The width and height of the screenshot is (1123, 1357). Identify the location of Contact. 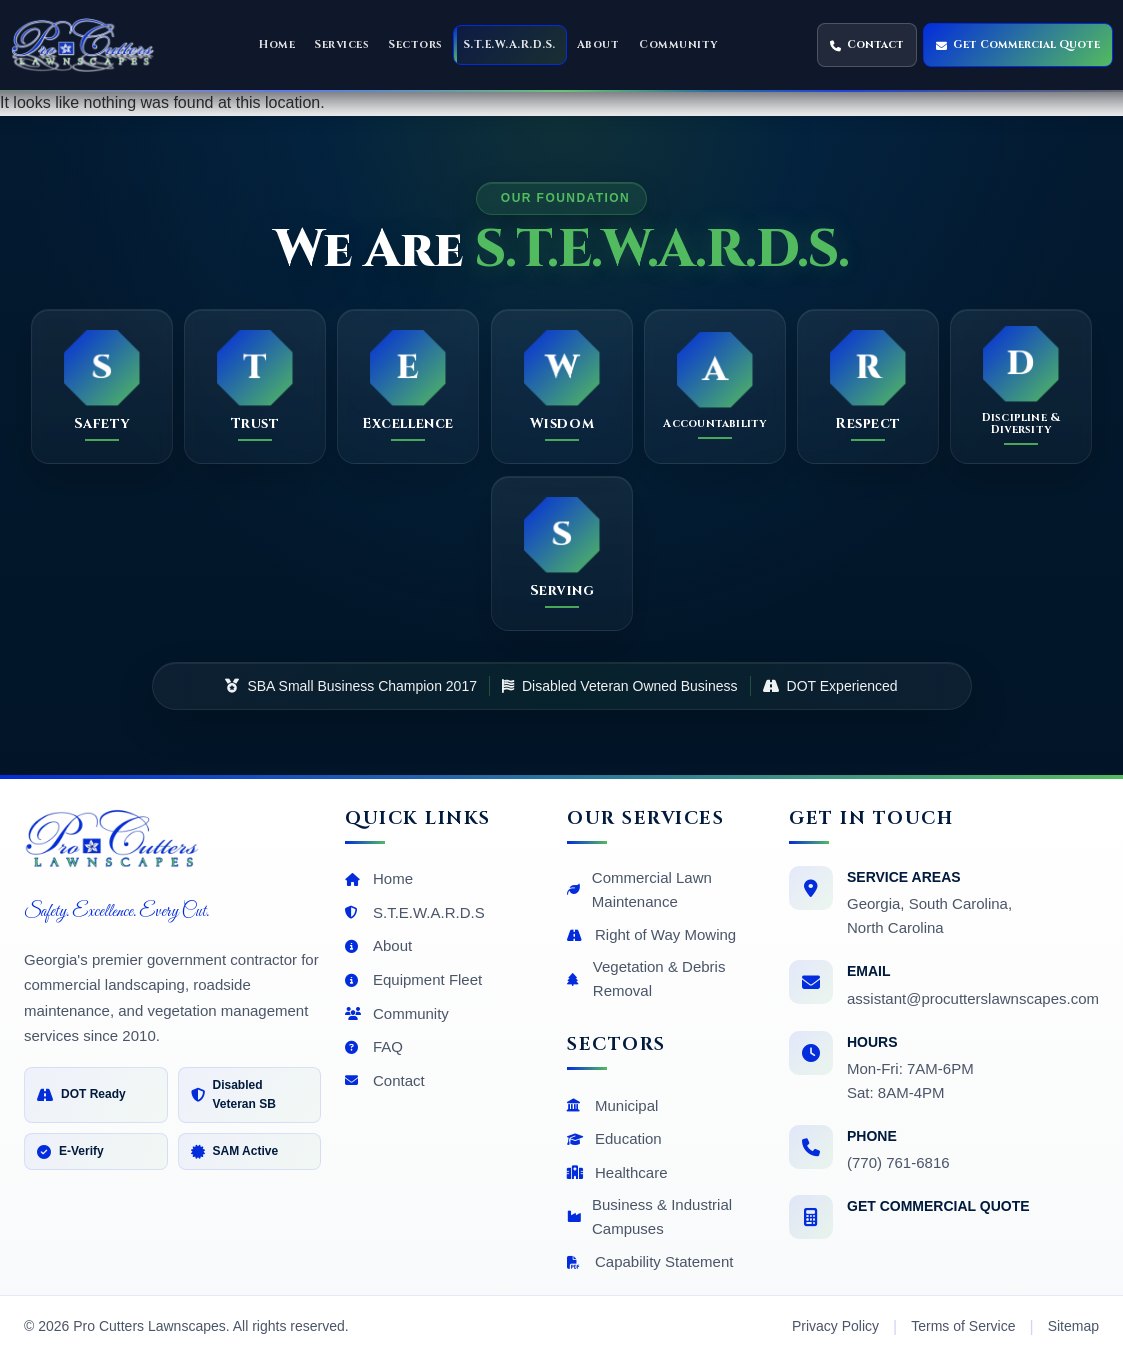
(385, 1080).